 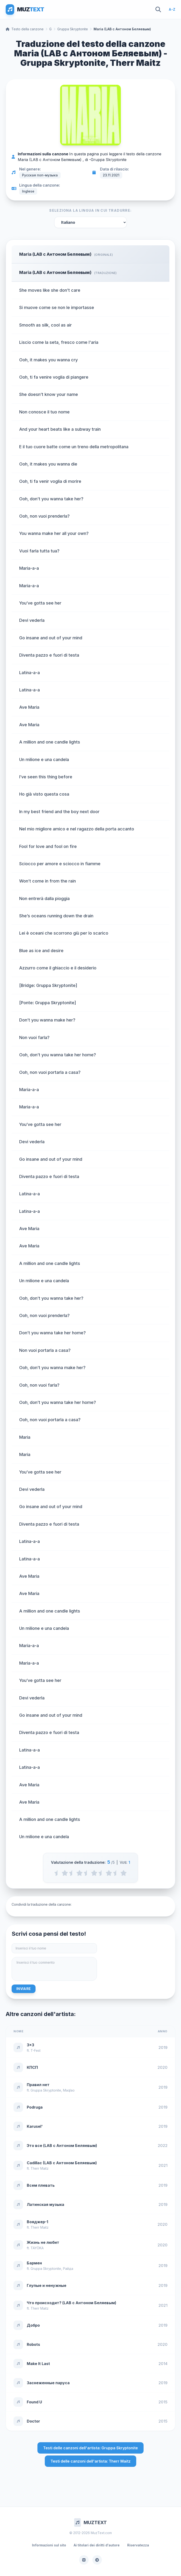 What do you see at coordinates (36, 2050) in the screenshot?
I see `T-Fest` at bounding box center [36, 2050].